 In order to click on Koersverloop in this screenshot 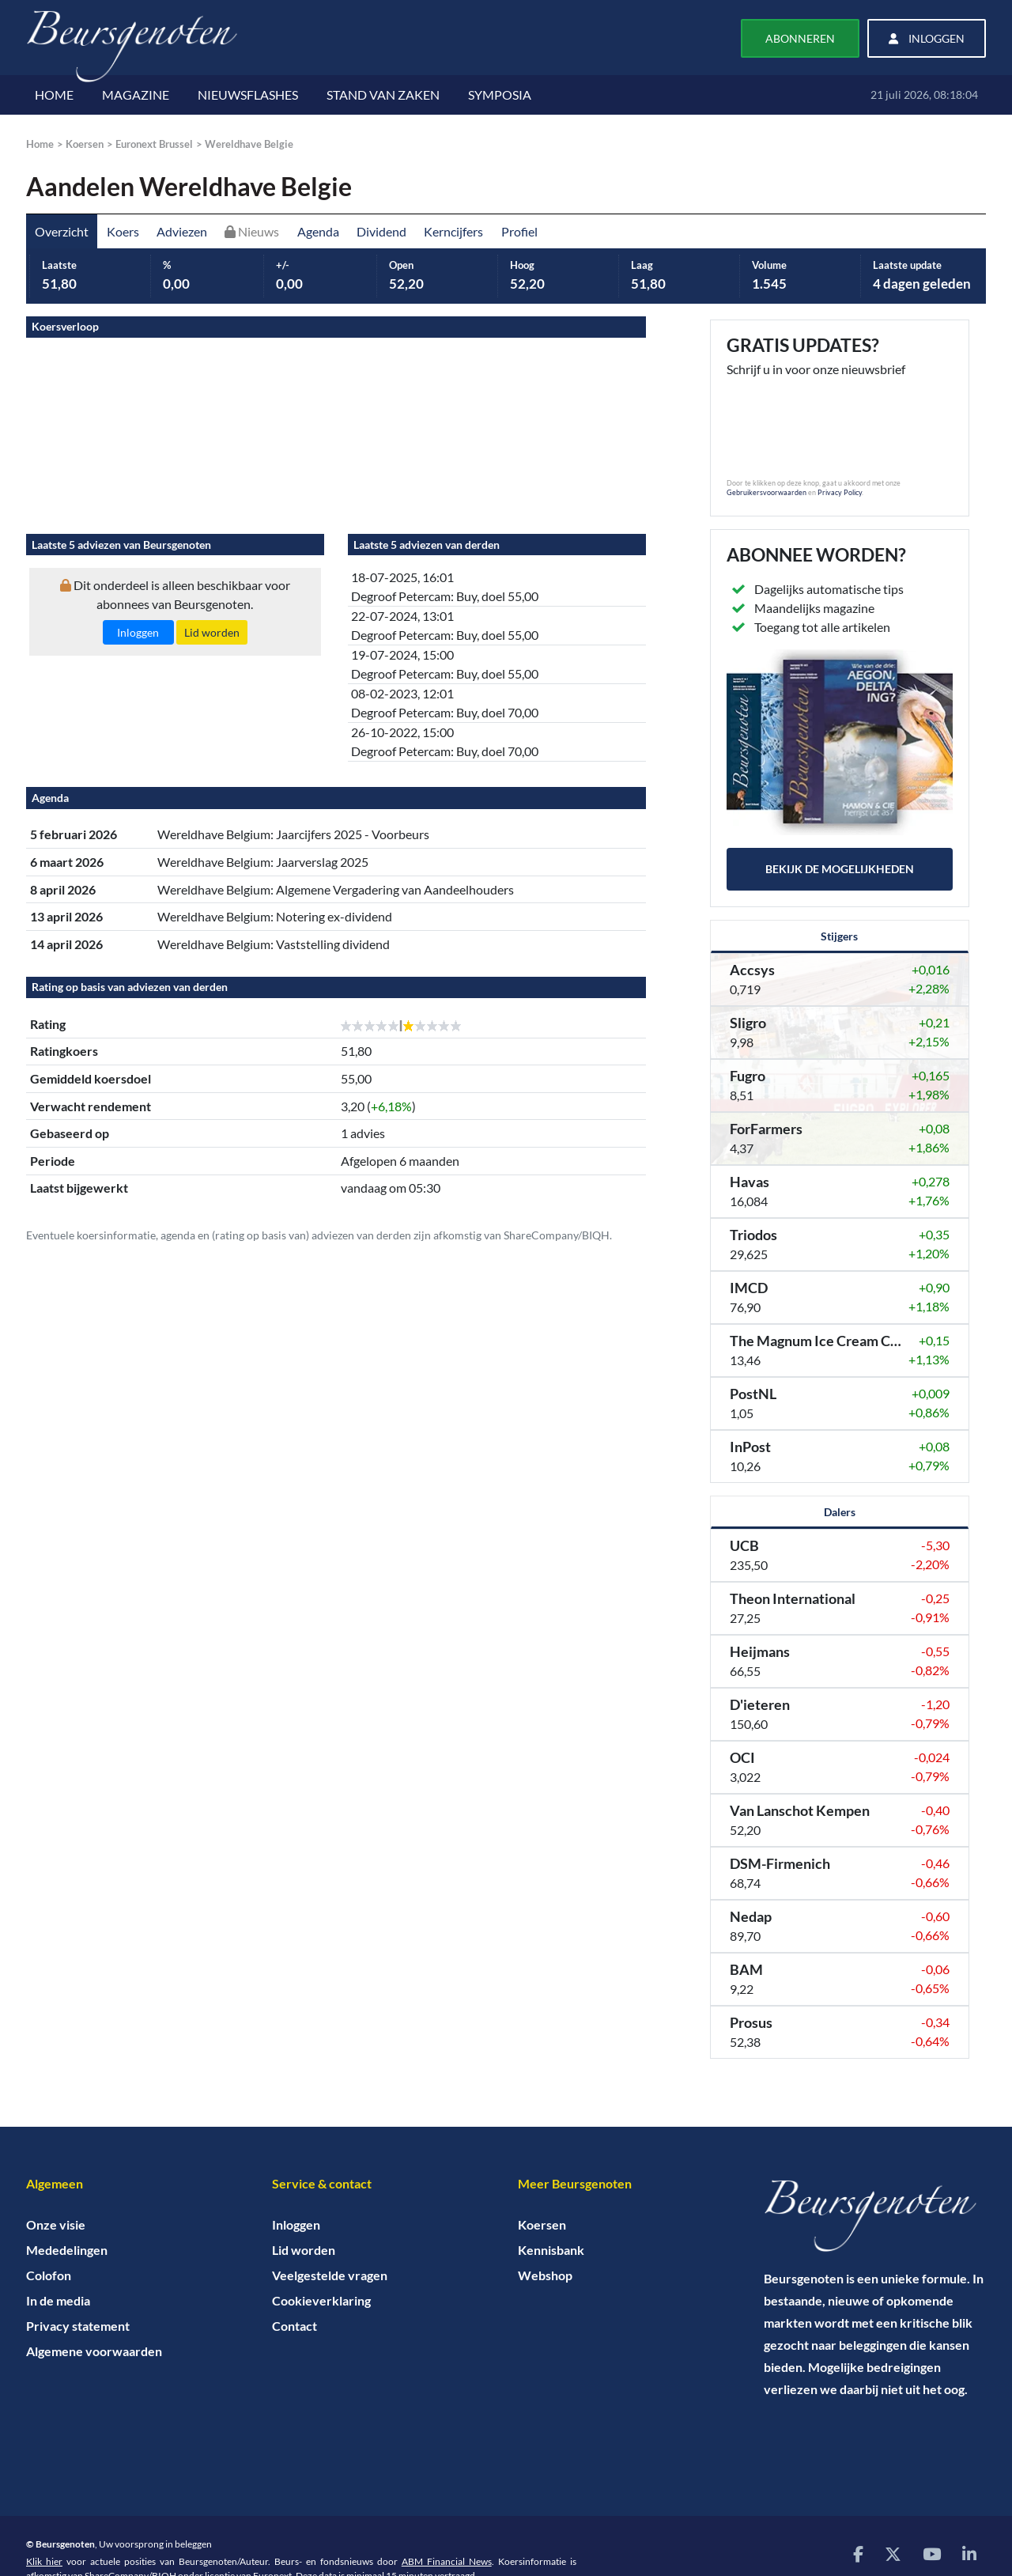, I will do `click(65, 326)`.